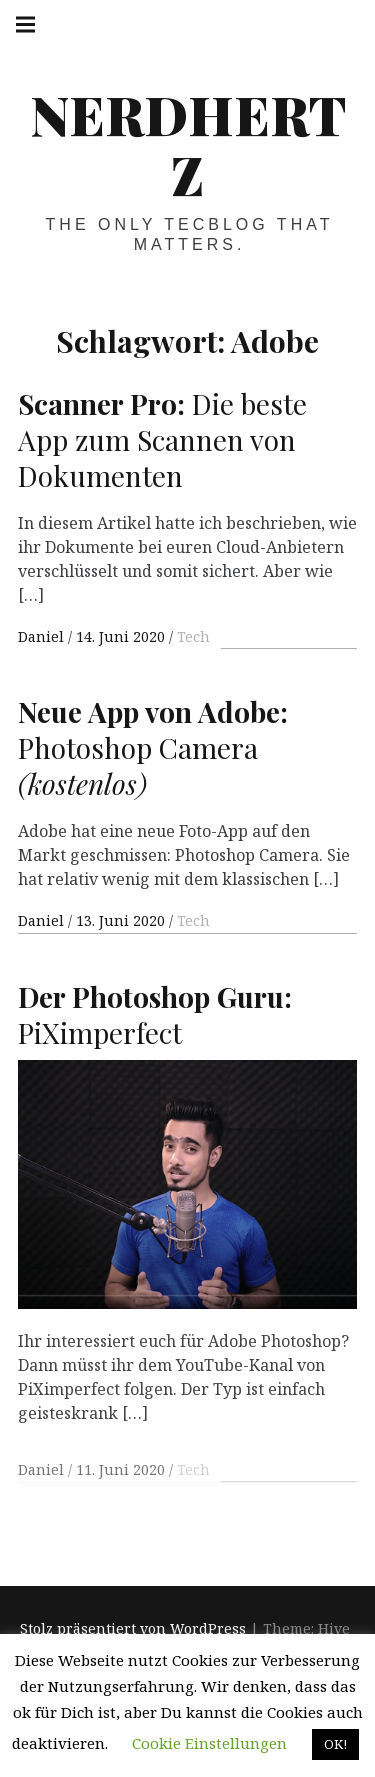 The height and width of the screenshot is (1777, 375). Describe the element at coordinates (335, 1744) in the screenshot. I see `OK! [button]` at that location.